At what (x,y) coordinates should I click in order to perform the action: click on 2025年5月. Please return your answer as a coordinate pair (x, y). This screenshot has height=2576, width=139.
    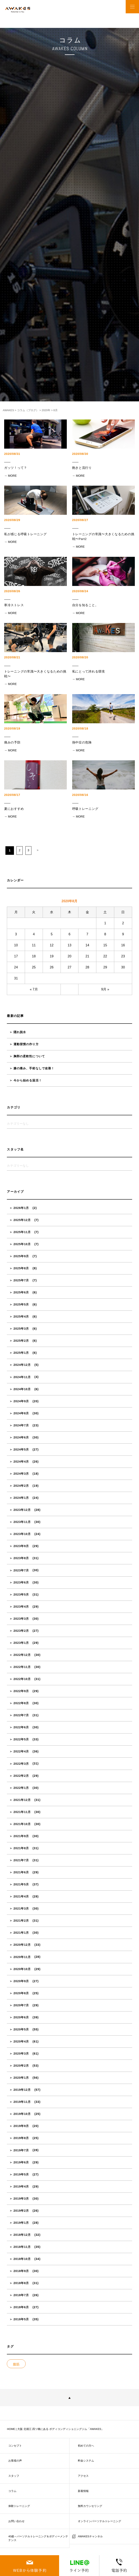
    Looking at the image, I should click on (21, 1304).